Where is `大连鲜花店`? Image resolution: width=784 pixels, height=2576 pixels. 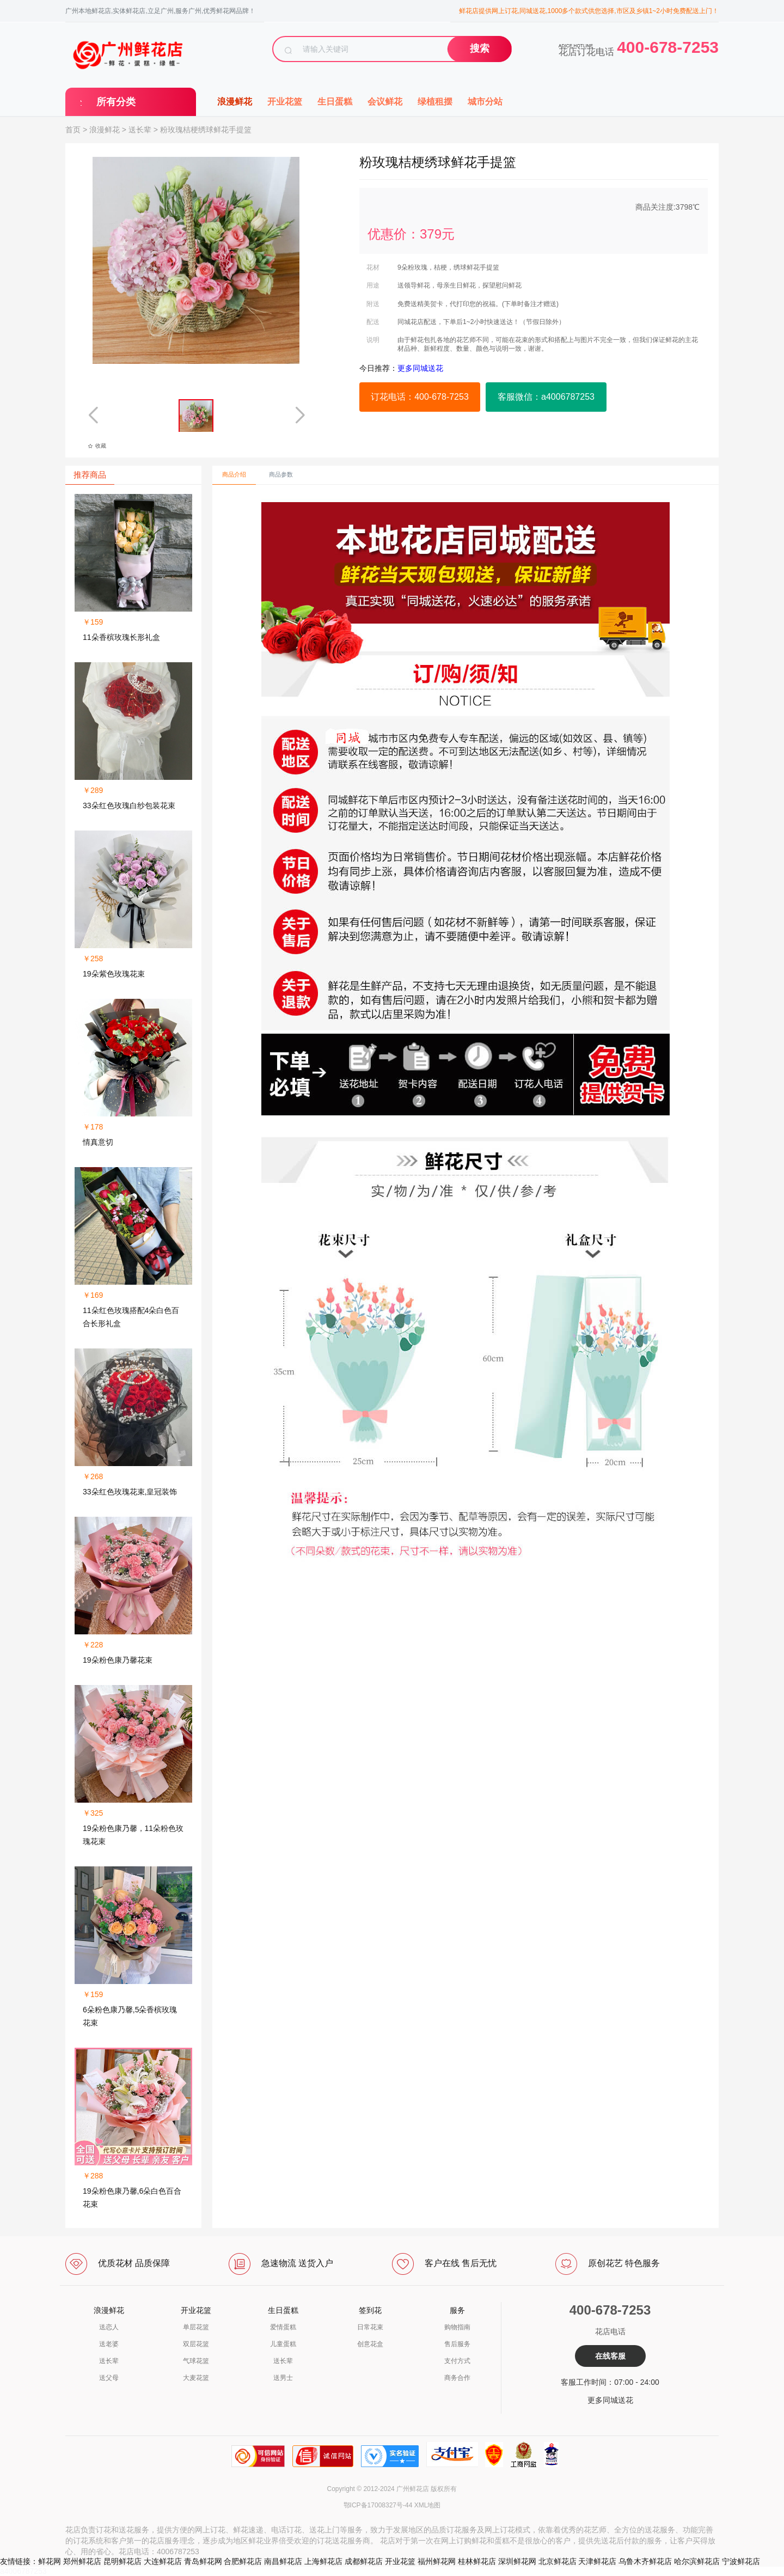 大连鲜花店 is located at coordinates (163, 2561).